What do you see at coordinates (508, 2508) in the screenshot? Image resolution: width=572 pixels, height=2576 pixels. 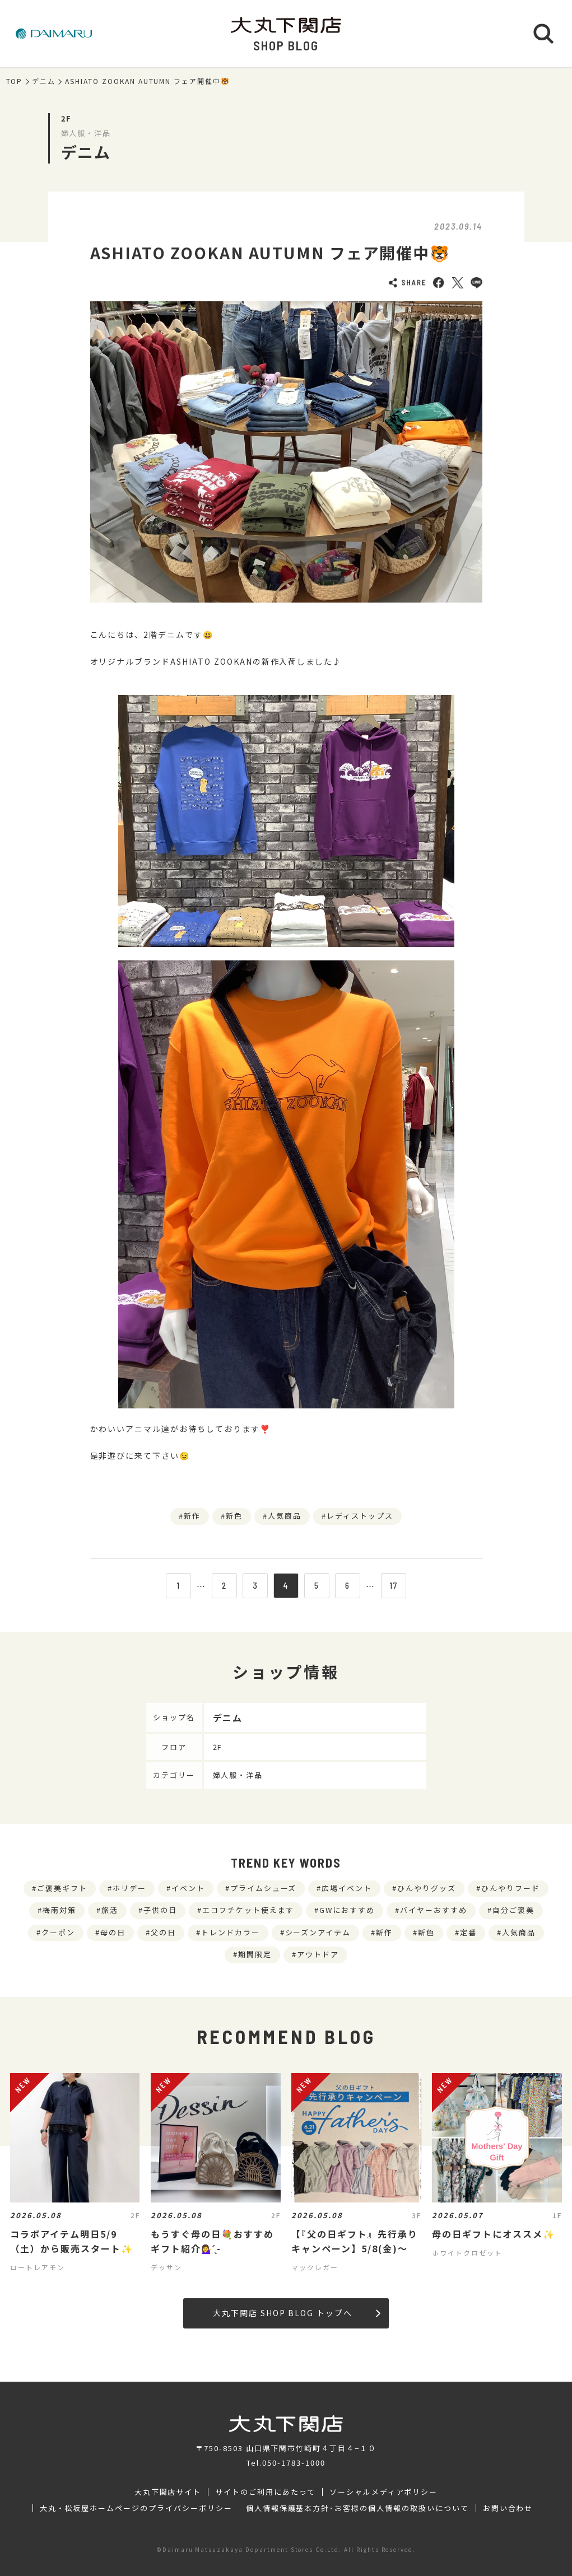 I see `お問い合わせ` at bounding box center [508, 2508].